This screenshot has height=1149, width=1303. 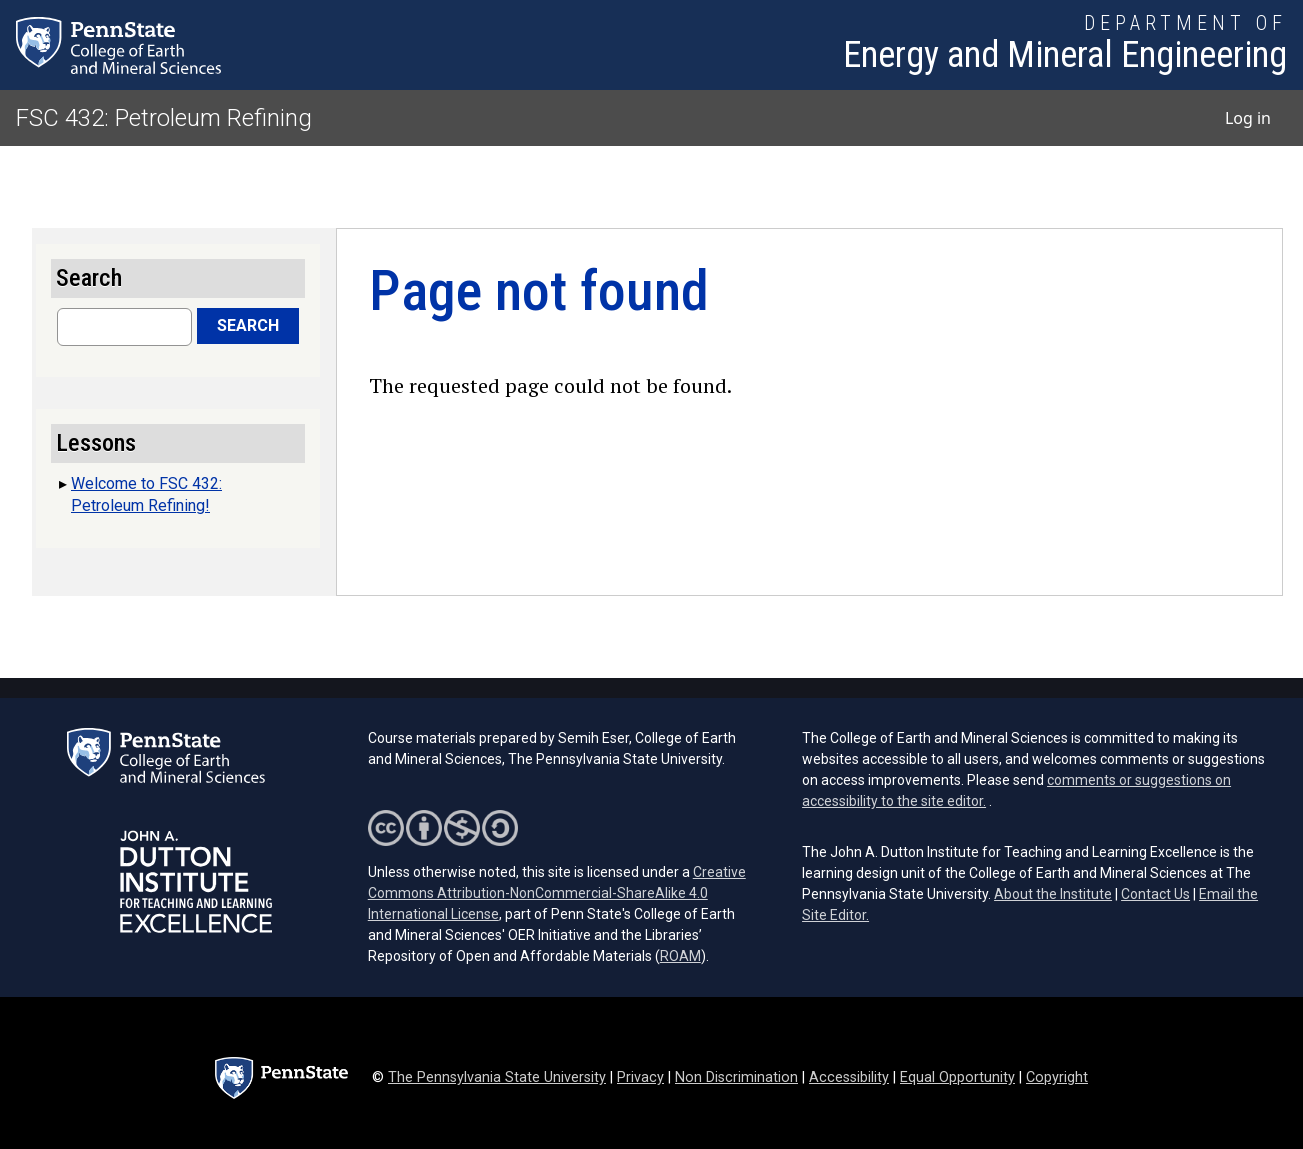 What do you see at coordinates (164, 118) in the screenshot?
I see `FSC 432: Petroleum Refining` at bounding box center [164, 118].